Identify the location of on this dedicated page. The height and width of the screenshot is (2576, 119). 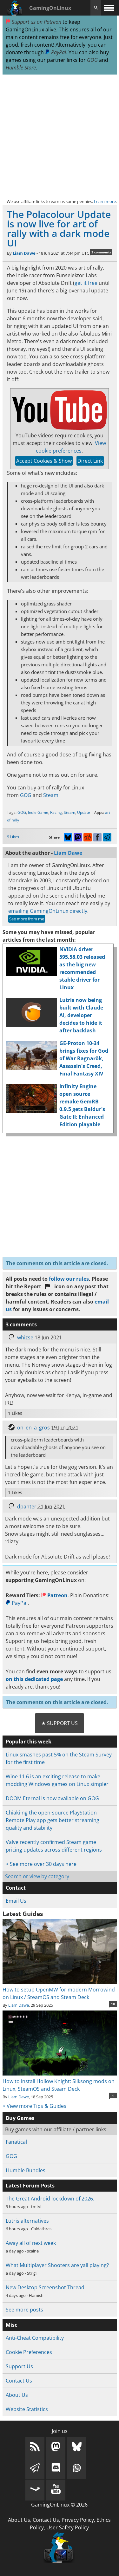
(34, 1679).